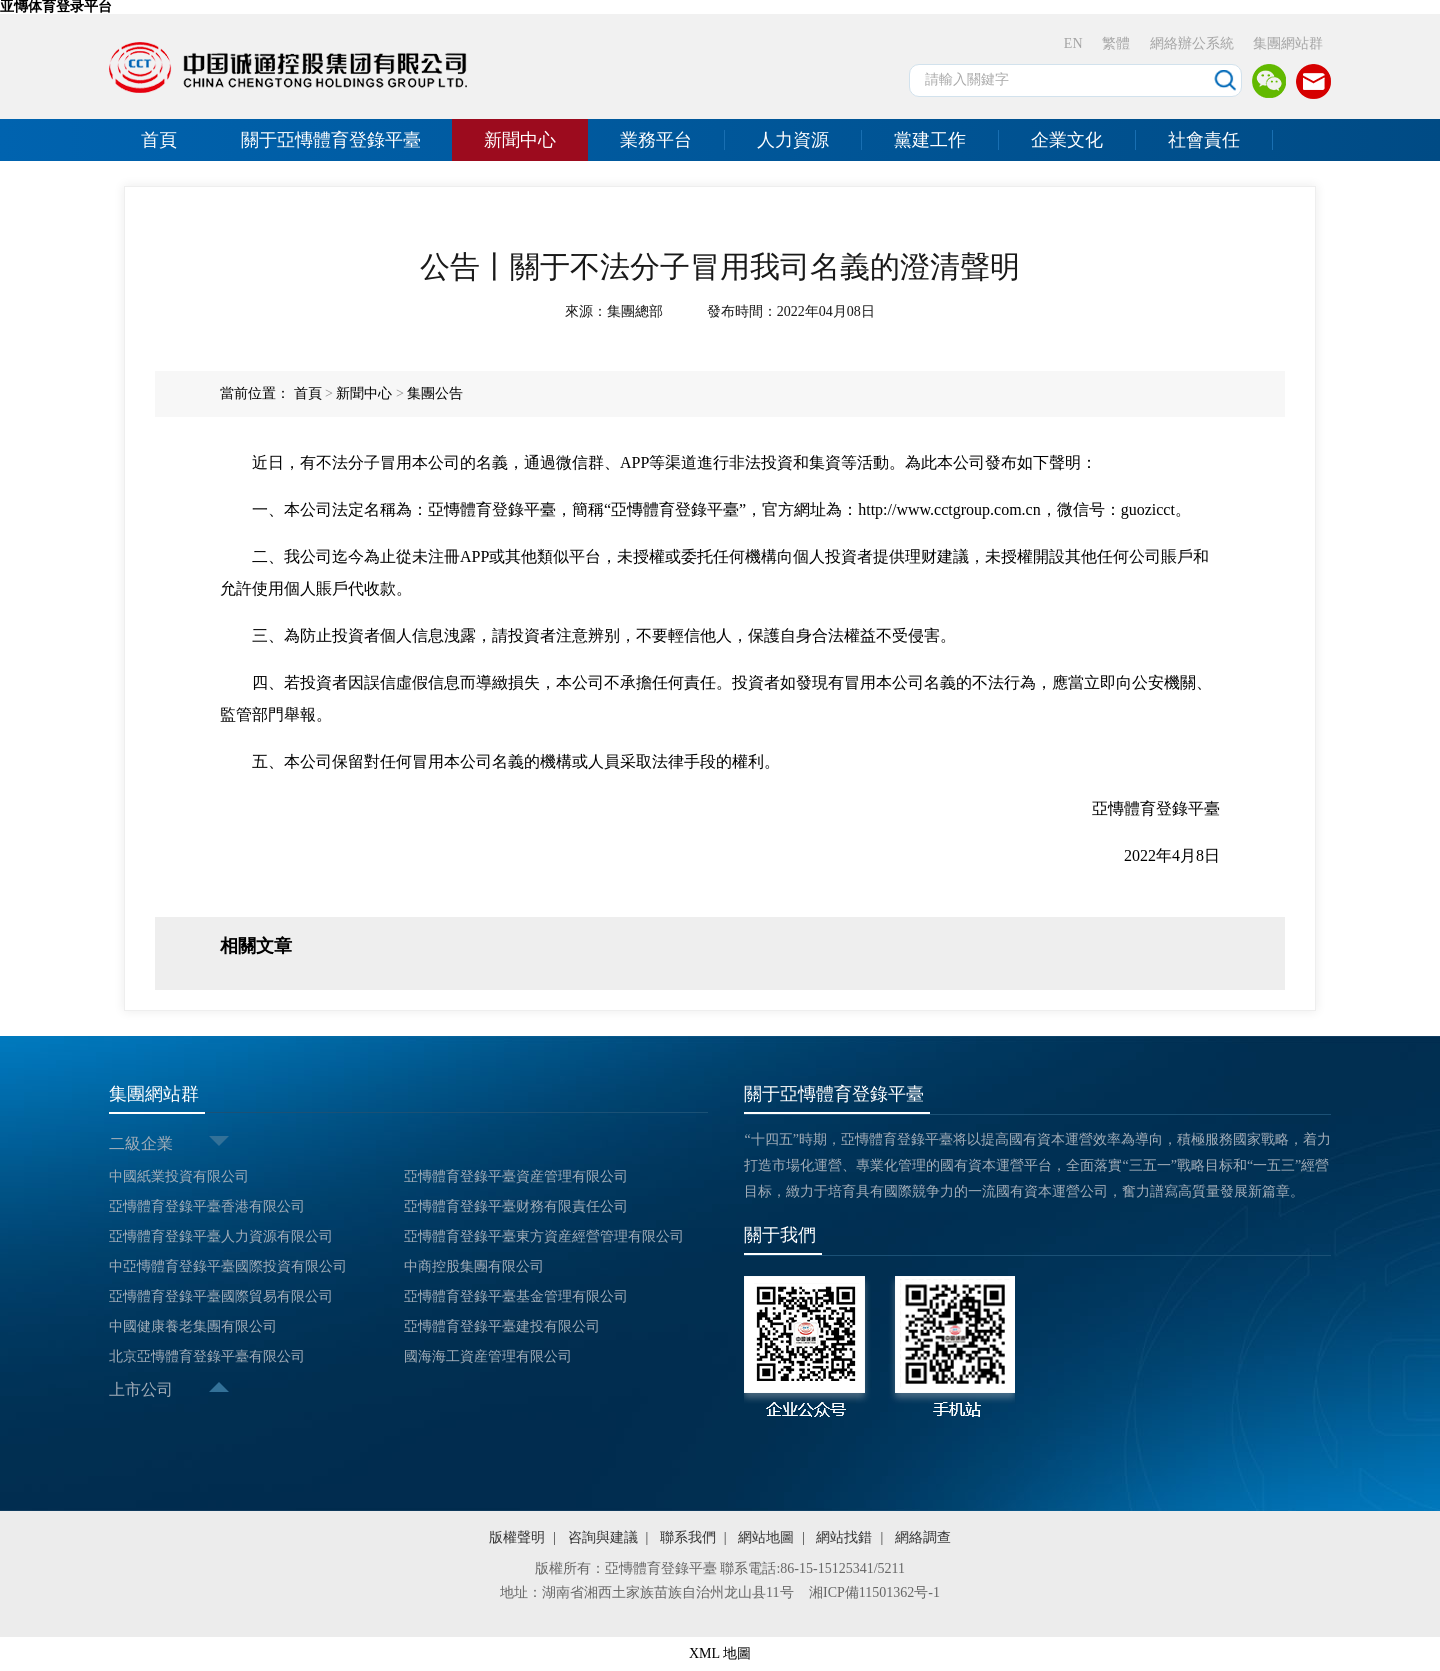 This screenshot has height=1671, width=1440. Describe the element at coordinates (516, 1296) in the screenshot. I see `亞慱體育登錄平臺基金管理有限公司` at that location.